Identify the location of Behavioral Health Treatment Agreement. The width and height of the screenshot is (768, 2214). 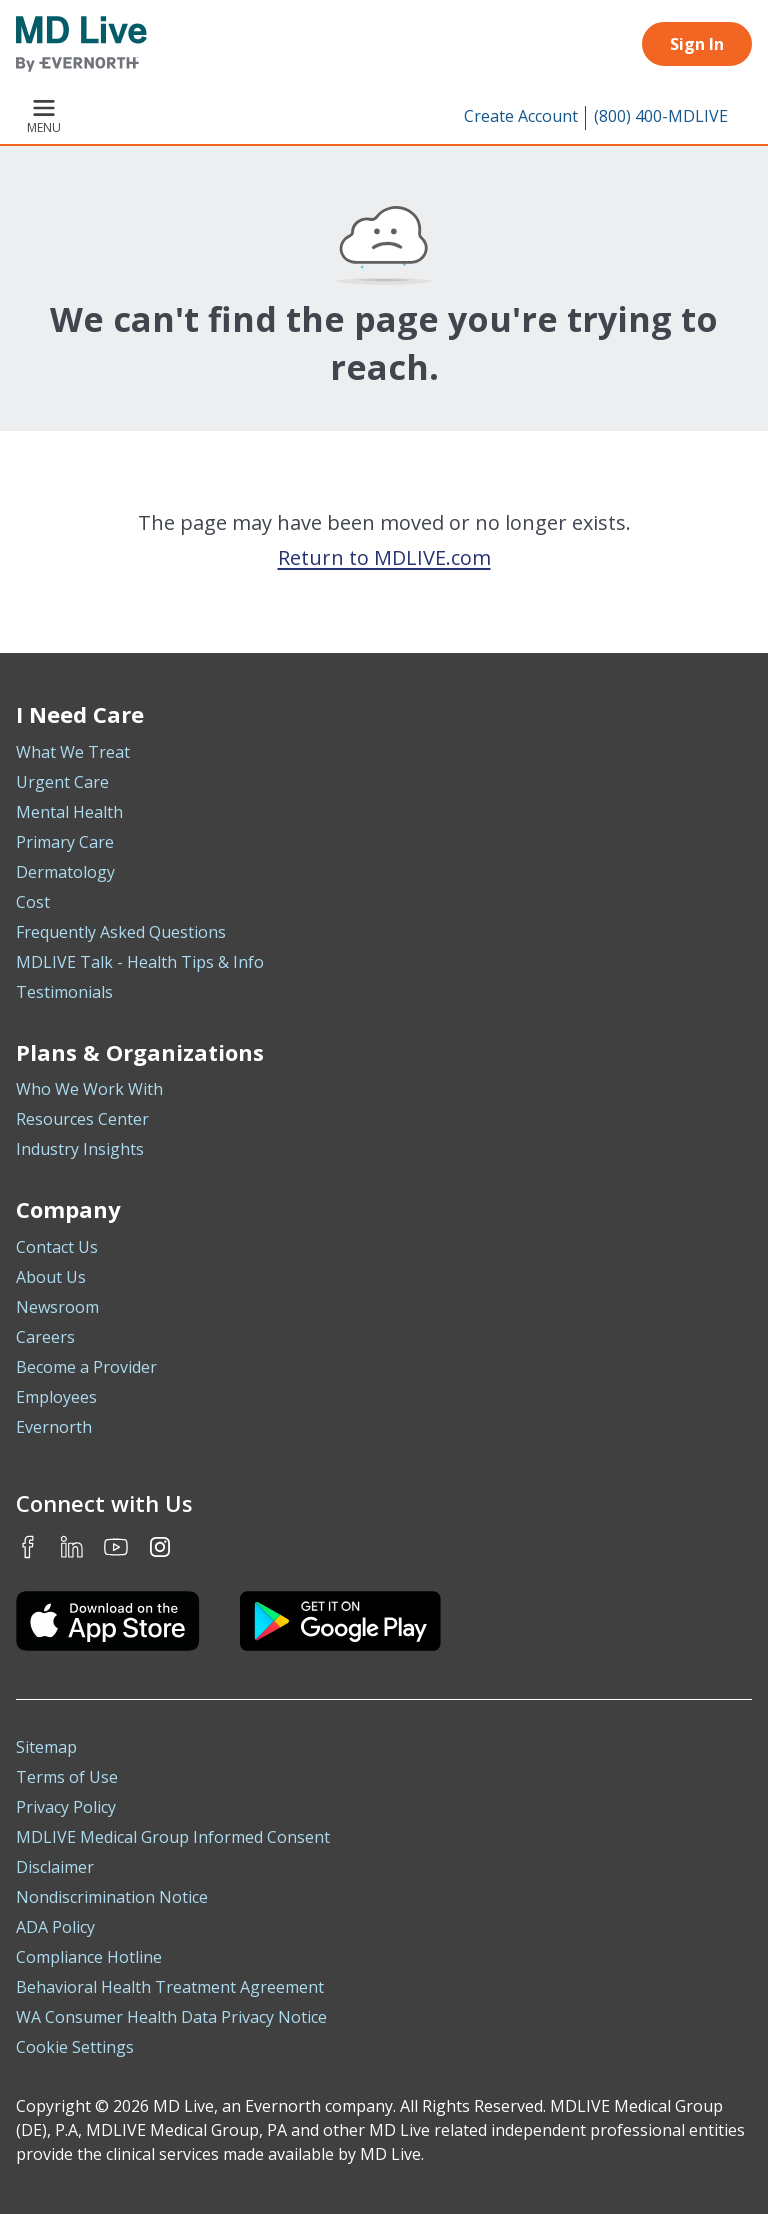
(170, 1987).